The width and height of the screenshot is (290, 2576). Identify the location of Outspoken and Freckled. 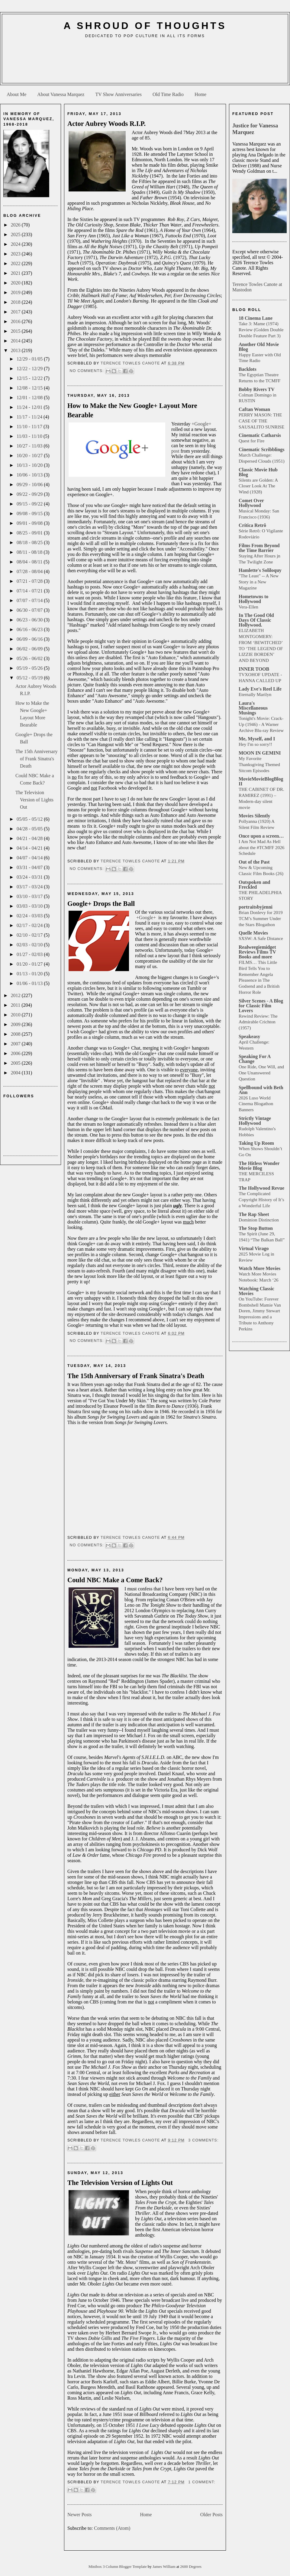
(254, 885).